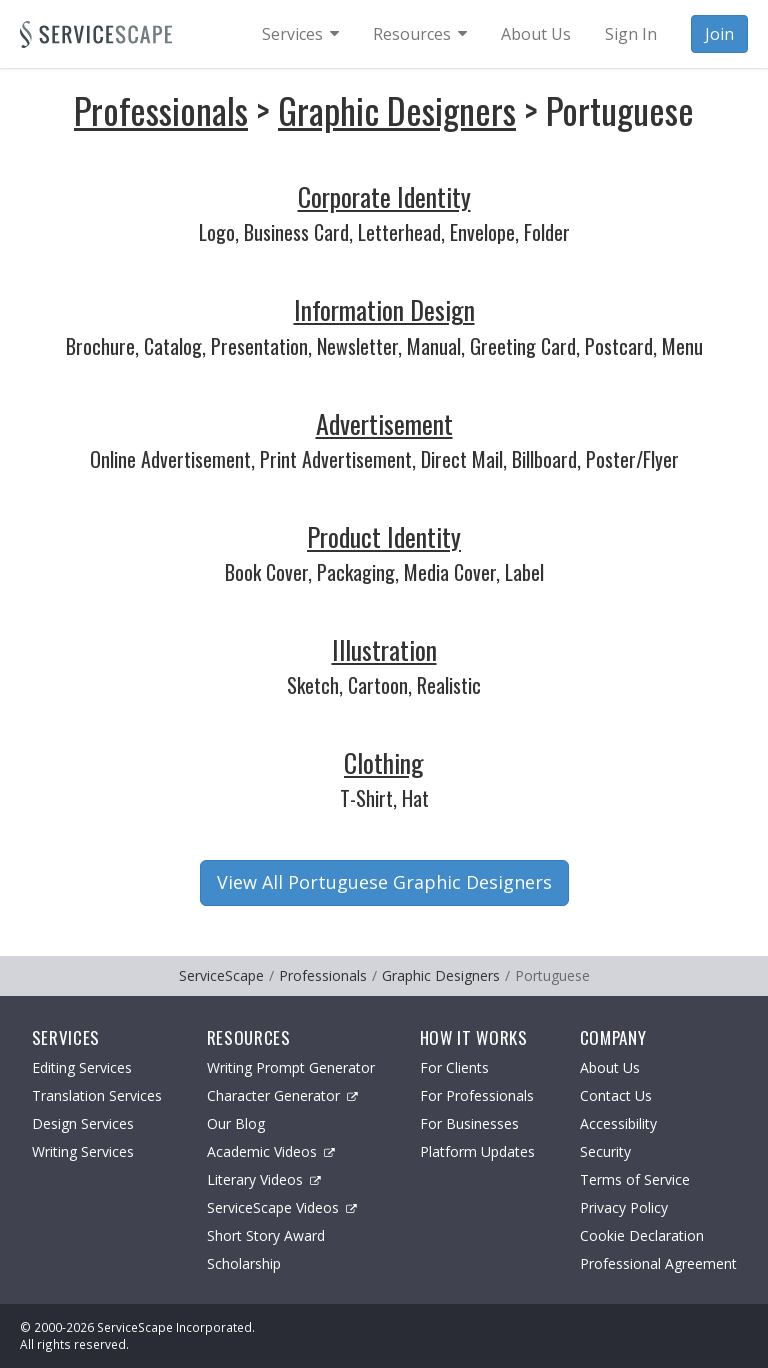 The image size is (768, 1368). What do you see at coordinates (477, 1095) in the screenshot?
I see `For Professionals` at bounding box center [477, 1095].